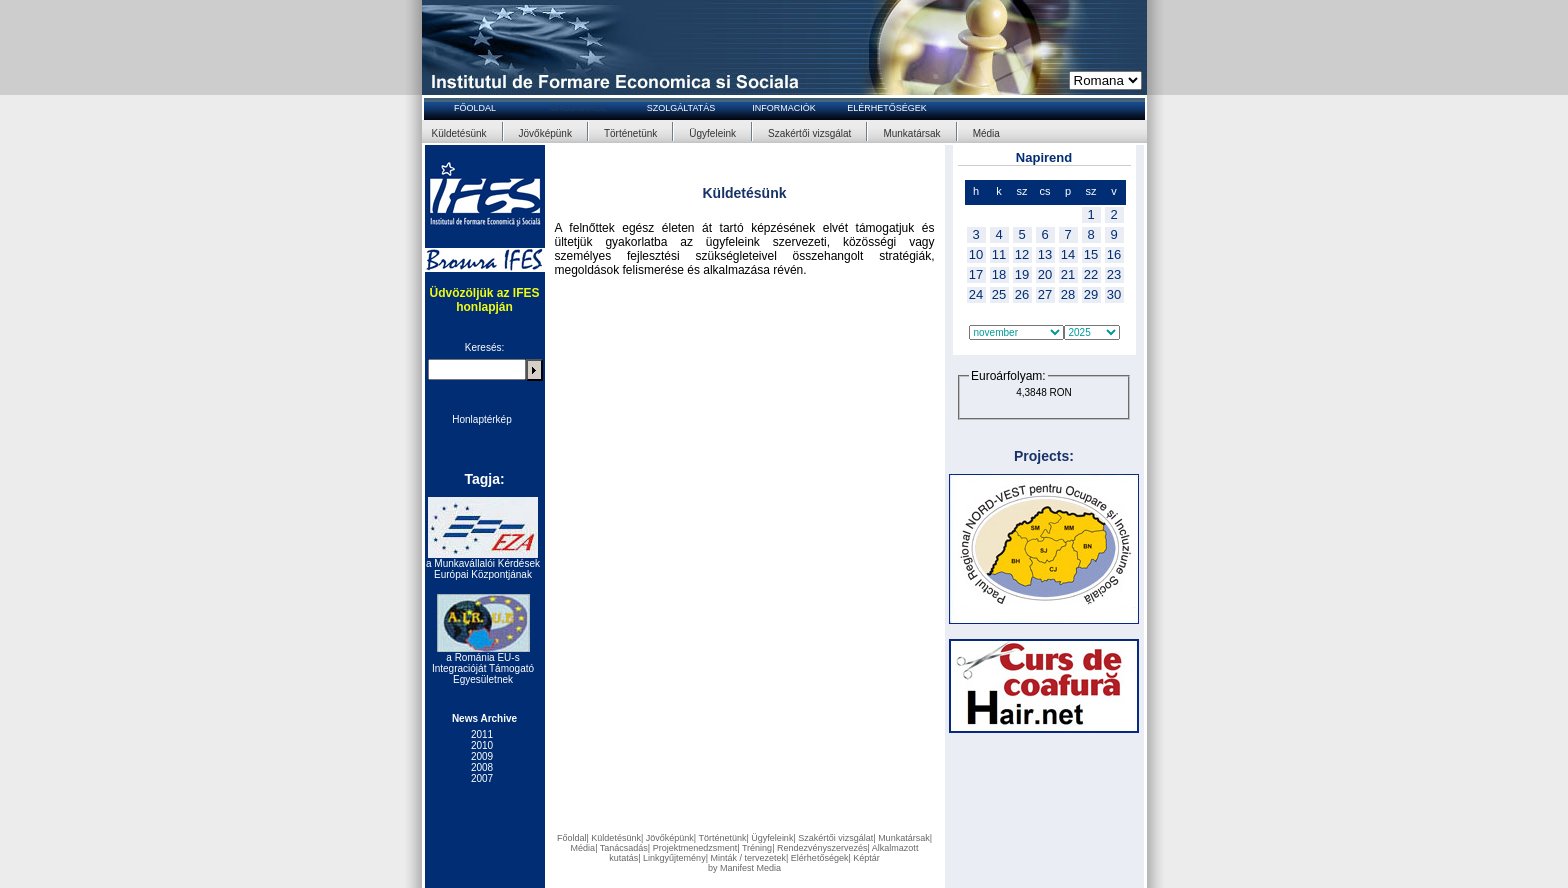  Describe the element at coordinates (820, 858) in the screenshot. I see `Elérhetőségek` at that location.